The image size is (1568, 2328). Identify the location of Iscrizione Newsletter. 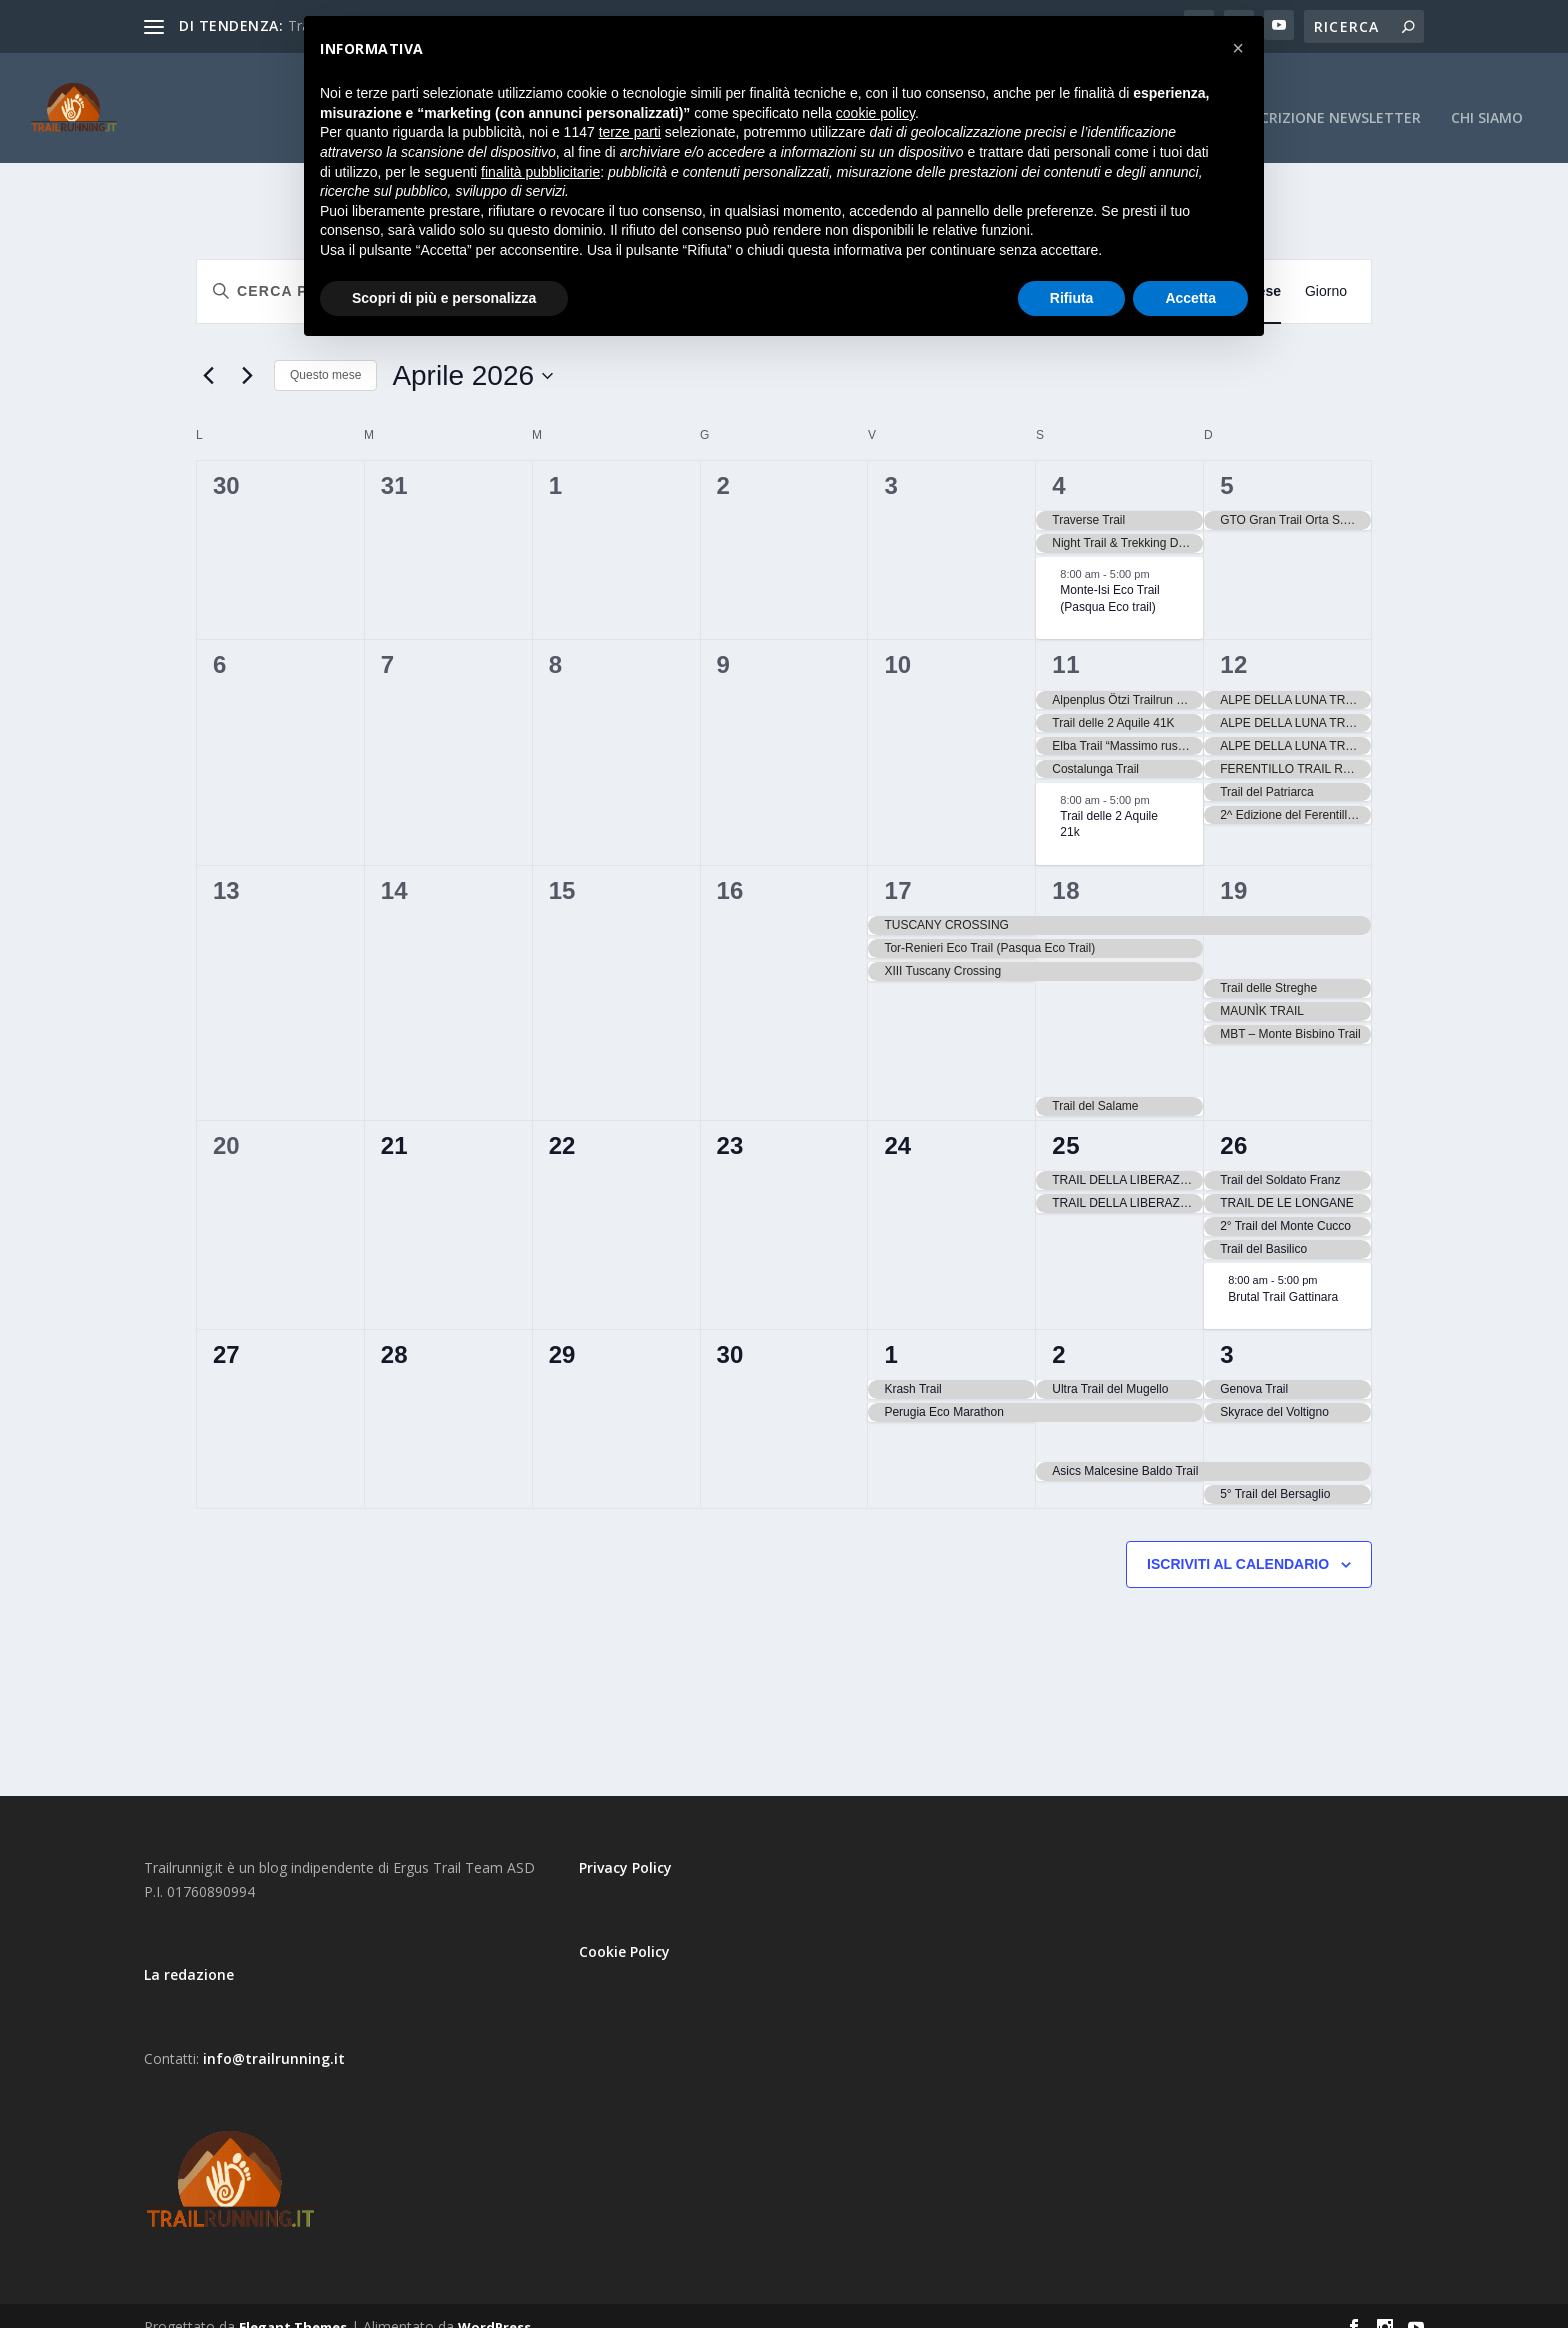
(1334, 96).